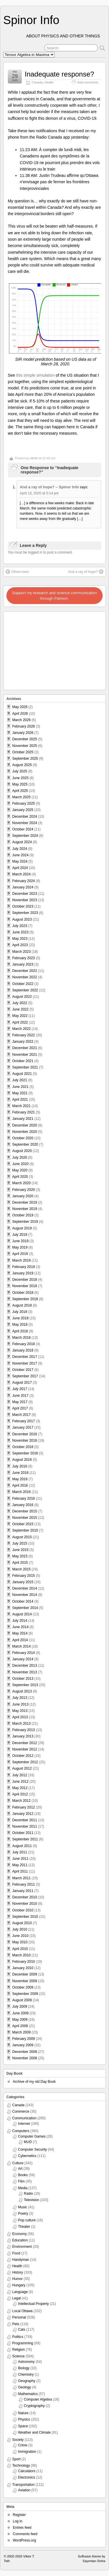 The height and width of the screenshot is (2576, 109). I want to click on Pets, so click(15, 2324).